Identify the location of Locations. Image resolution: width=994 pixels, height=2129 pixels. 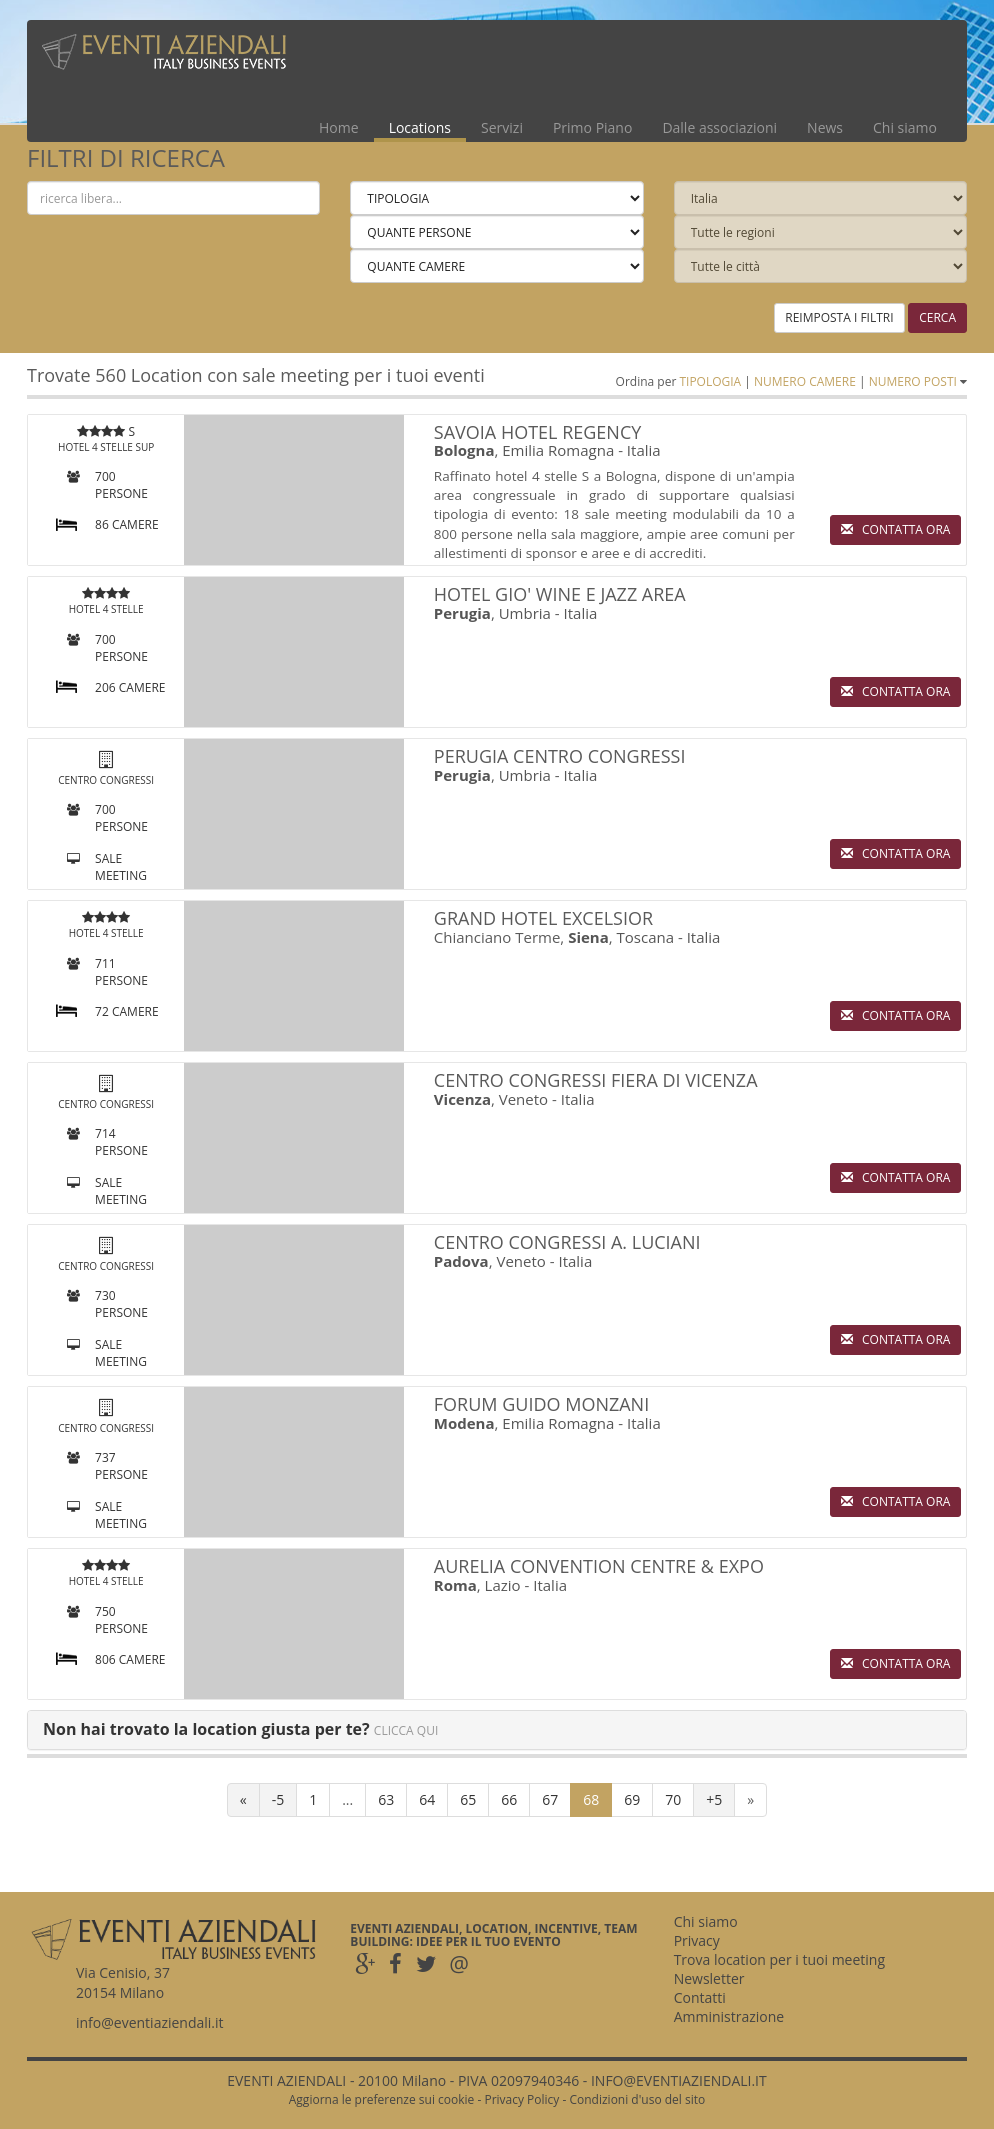
(420, 127).